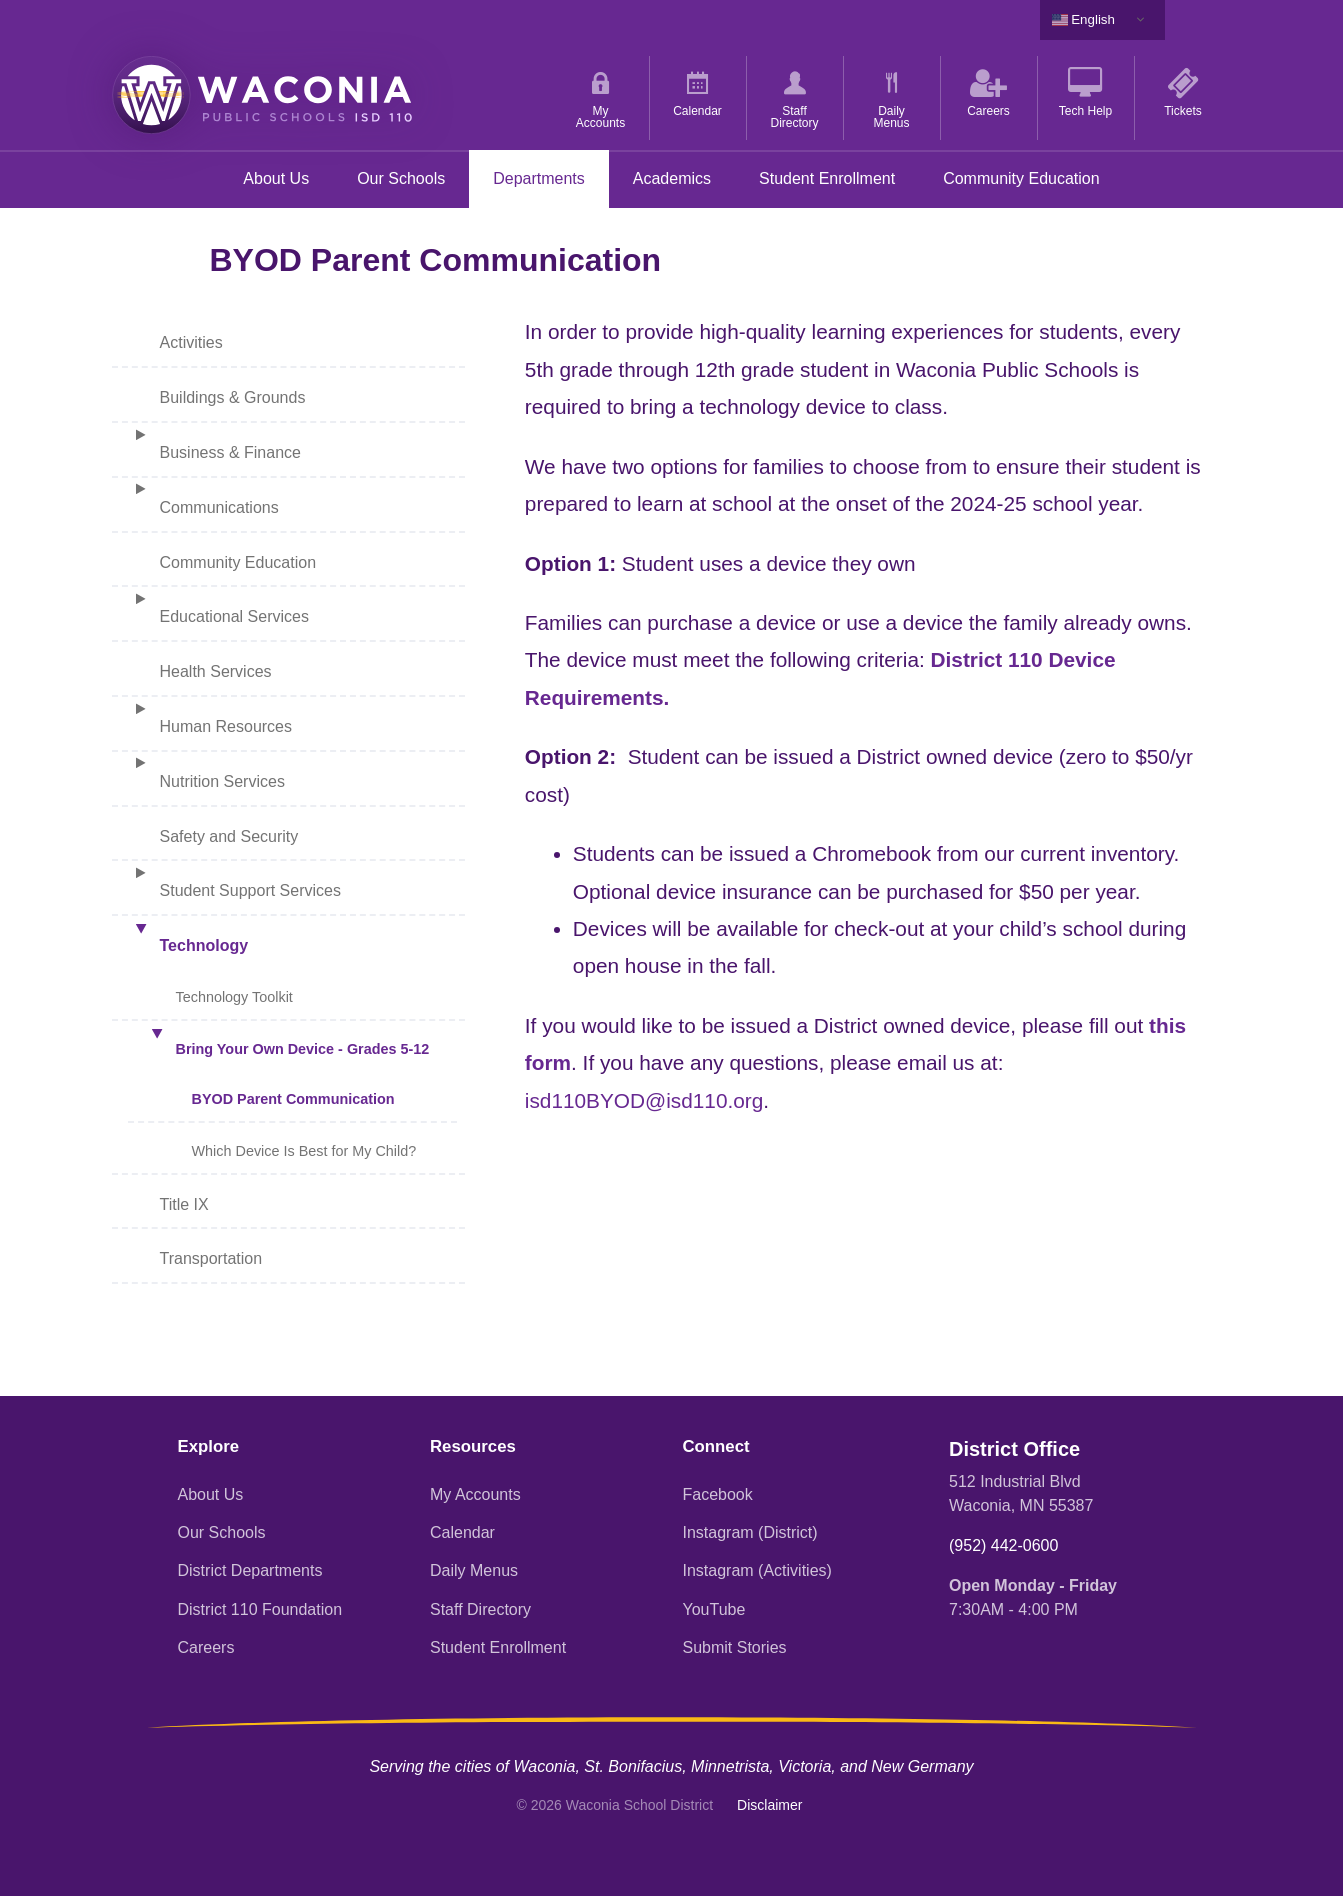 This screenshot has height=1896, width=1343. Describe the element at coordinates (204, 945) in the screenshot. I see `Technology` at that location.